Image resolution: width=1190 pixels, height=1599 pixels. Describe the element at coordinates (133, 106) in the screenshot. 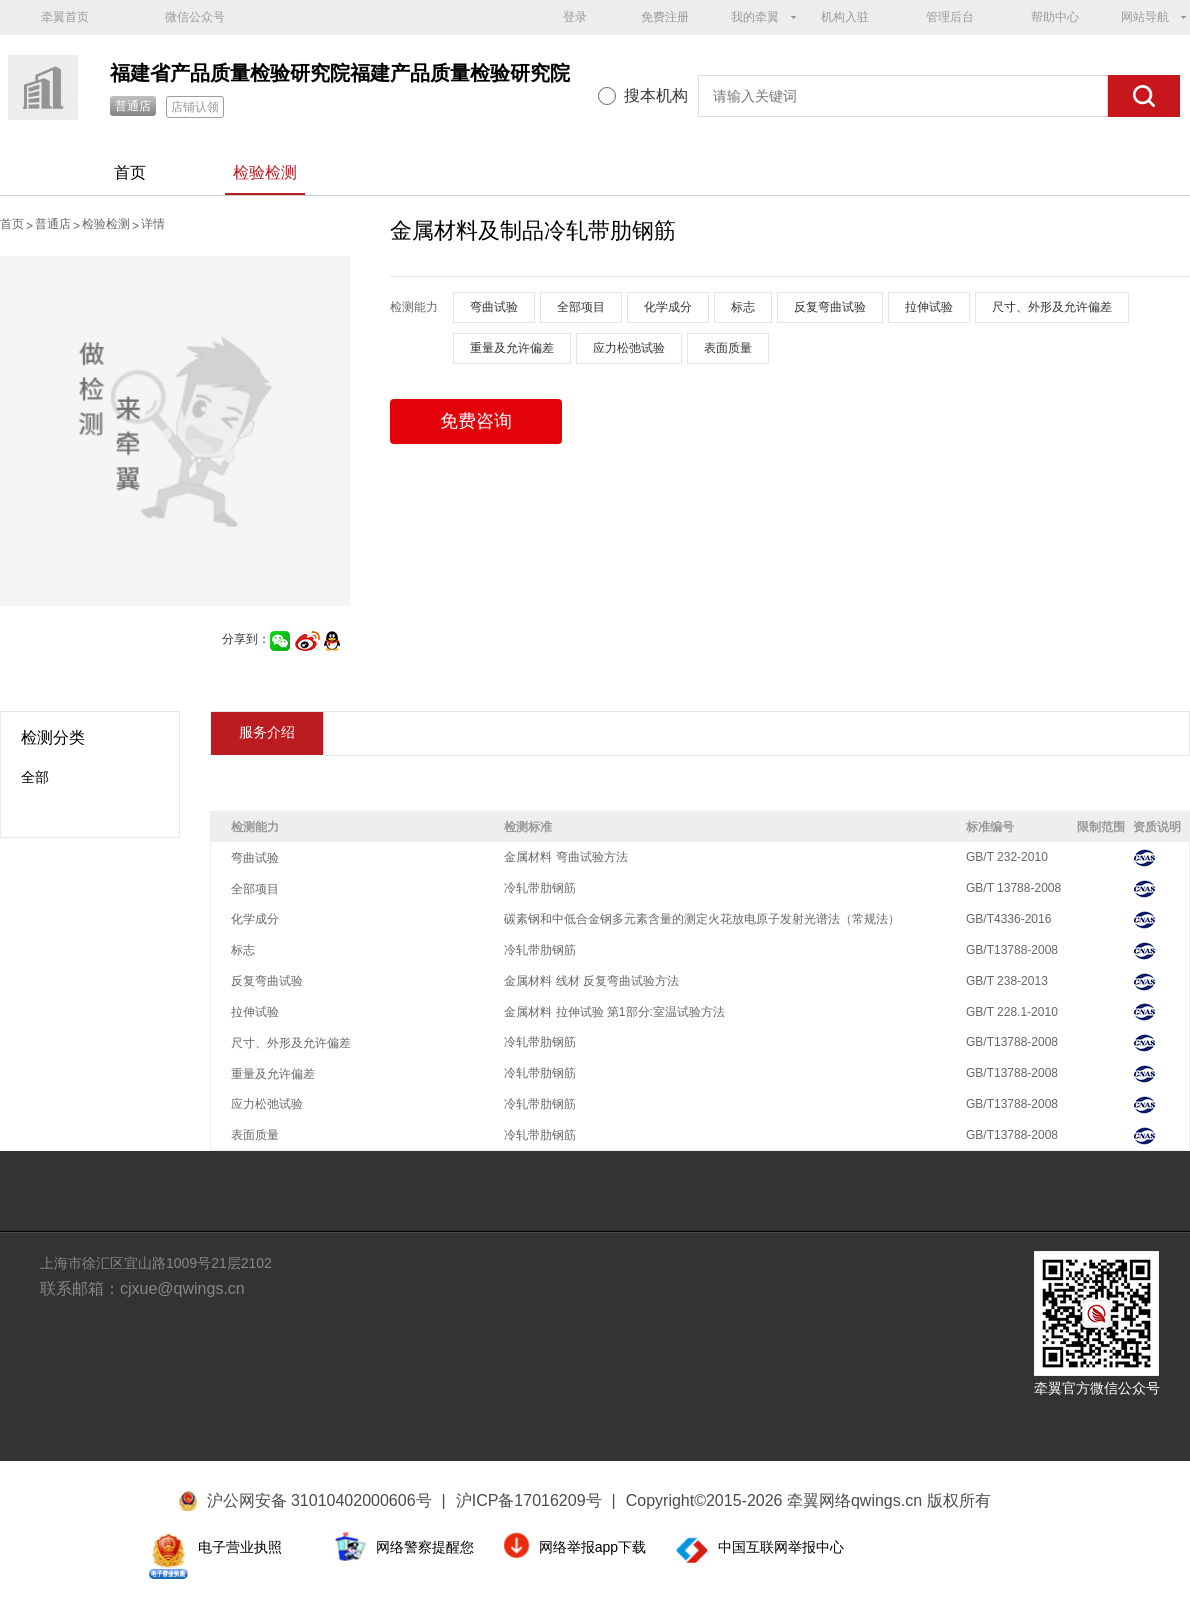

I see `普通店` at that location.